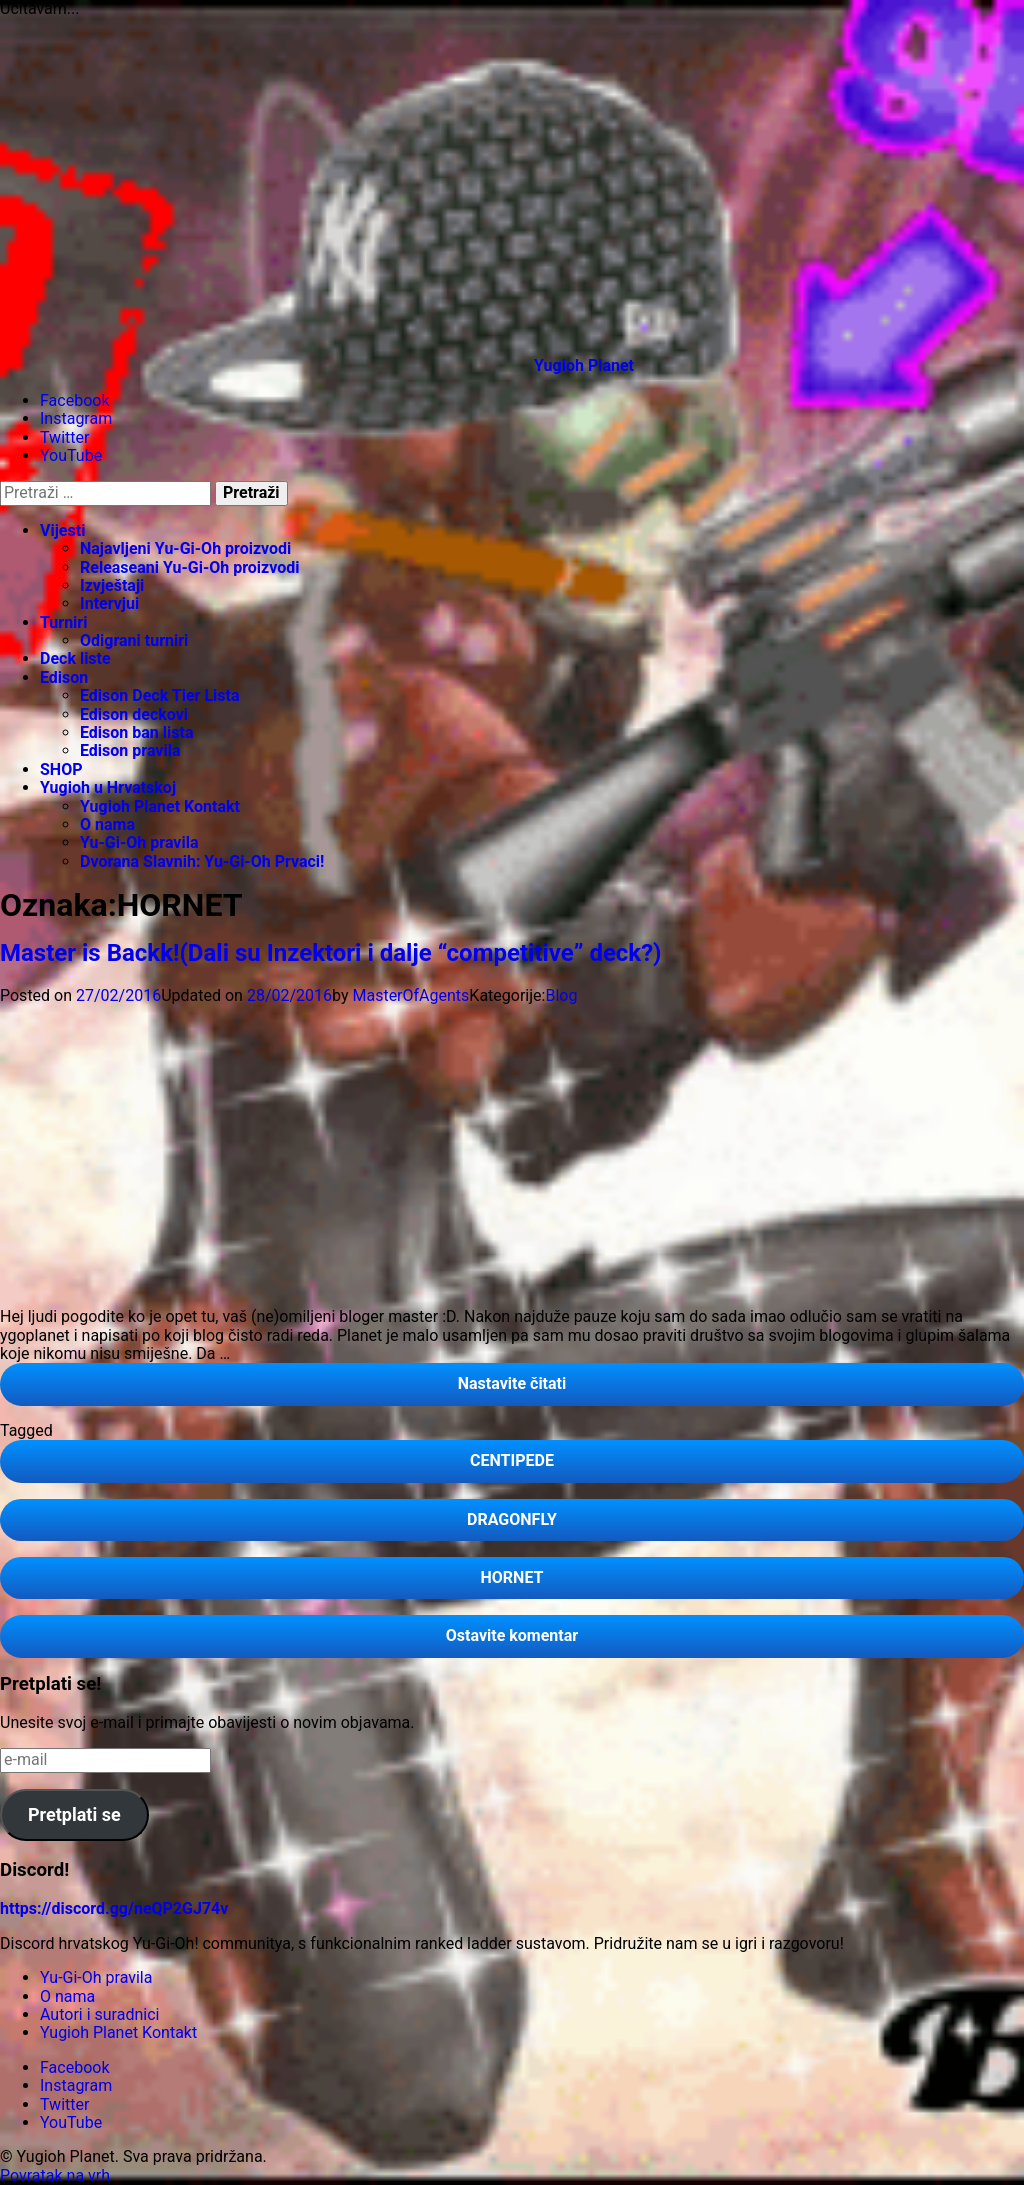 This screenshot has height=2185, width=1024. Describe the element at coordinates (107, 824) in the screenshot. I see `O nama` at that location.